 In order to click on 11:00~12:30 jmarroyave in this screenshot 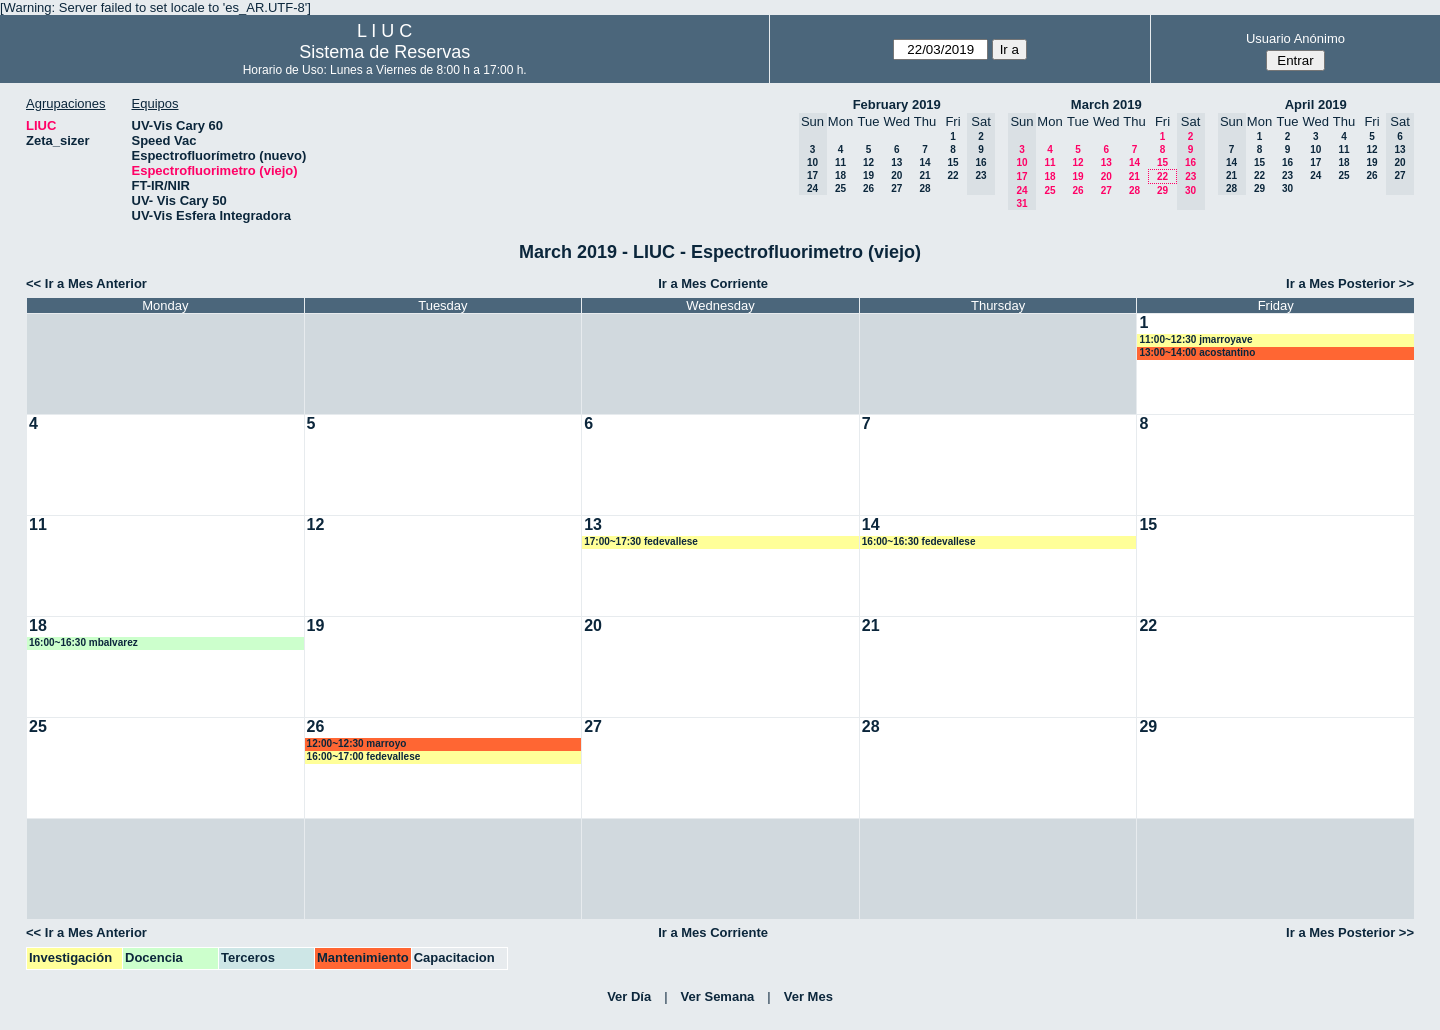, I will do `click(1195, 339)`.